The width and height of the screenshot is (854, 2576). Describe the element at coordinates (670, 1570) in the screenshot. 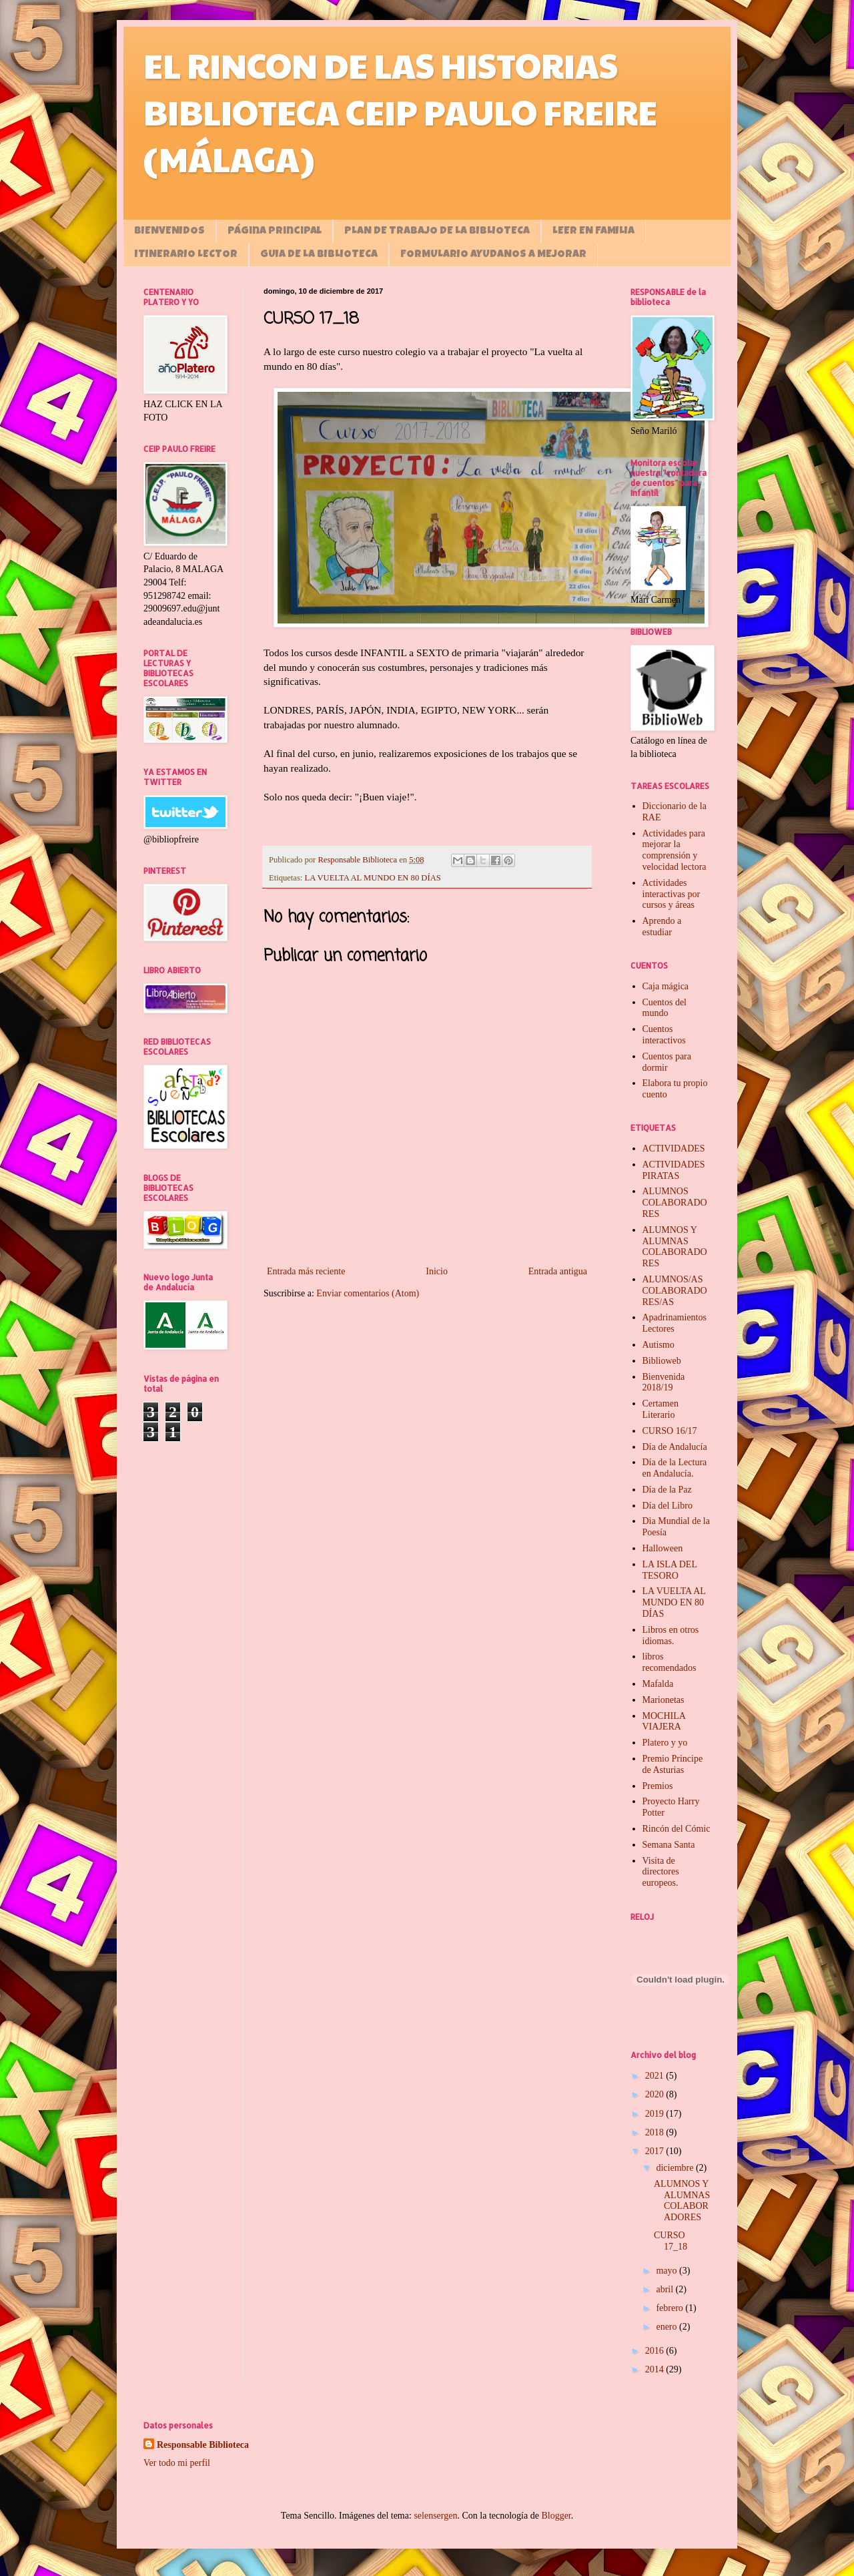

I see `LA ISLA DEL TESORO` at that location.